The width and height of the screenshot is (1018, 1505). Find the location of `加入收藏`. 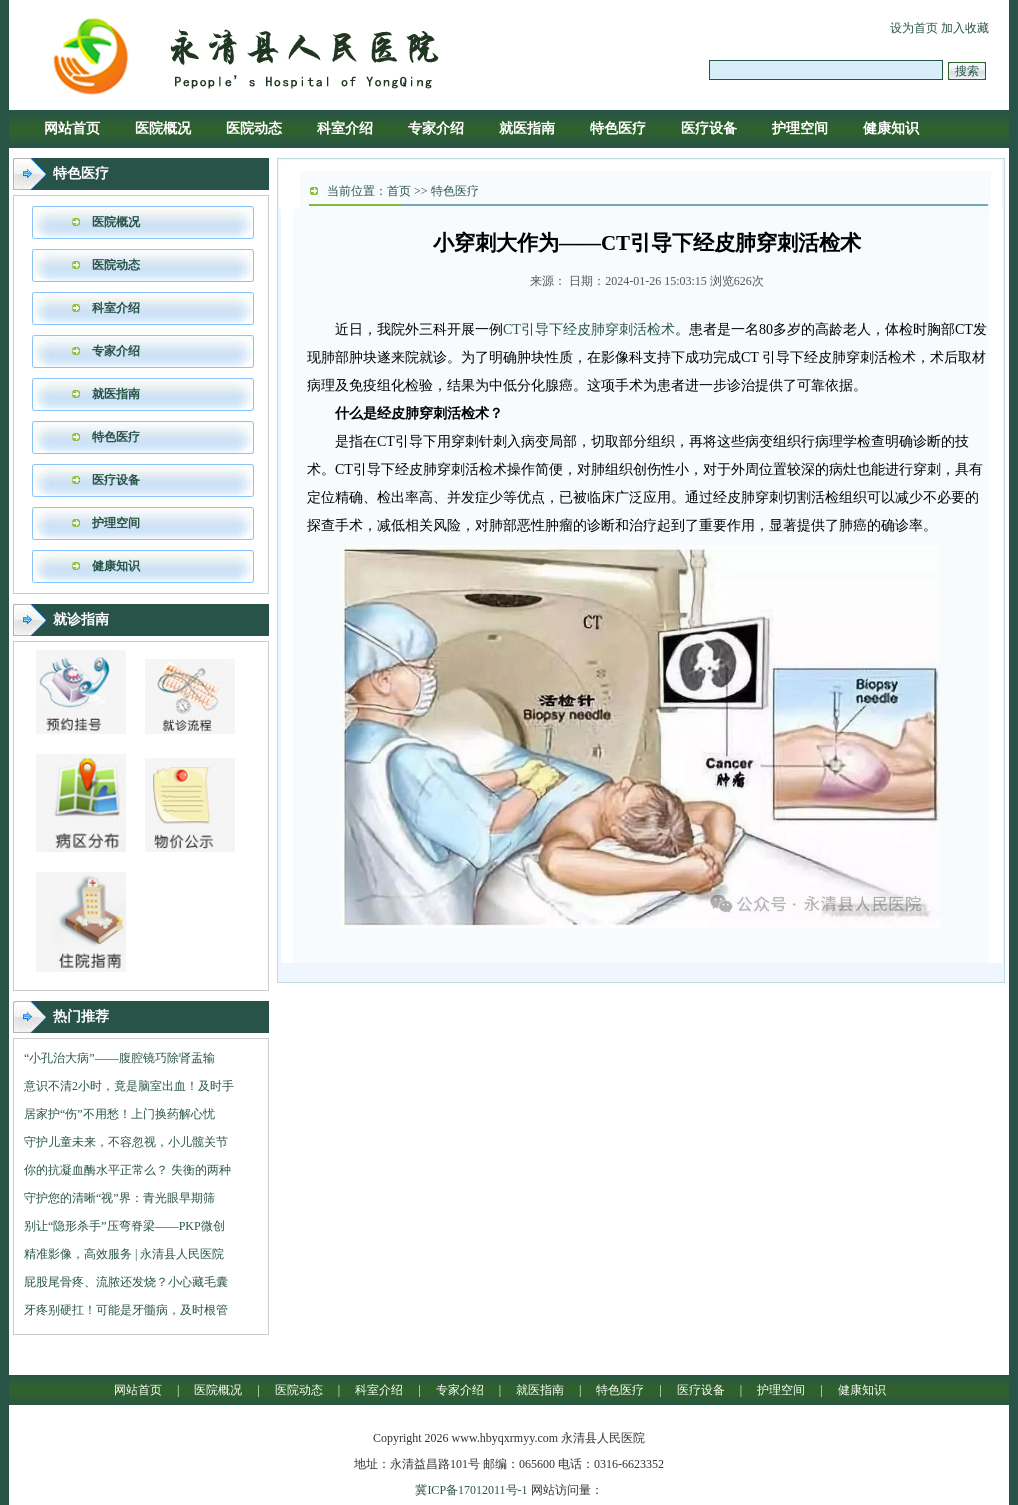

加入收藏 is located at coordinates (965, 28).